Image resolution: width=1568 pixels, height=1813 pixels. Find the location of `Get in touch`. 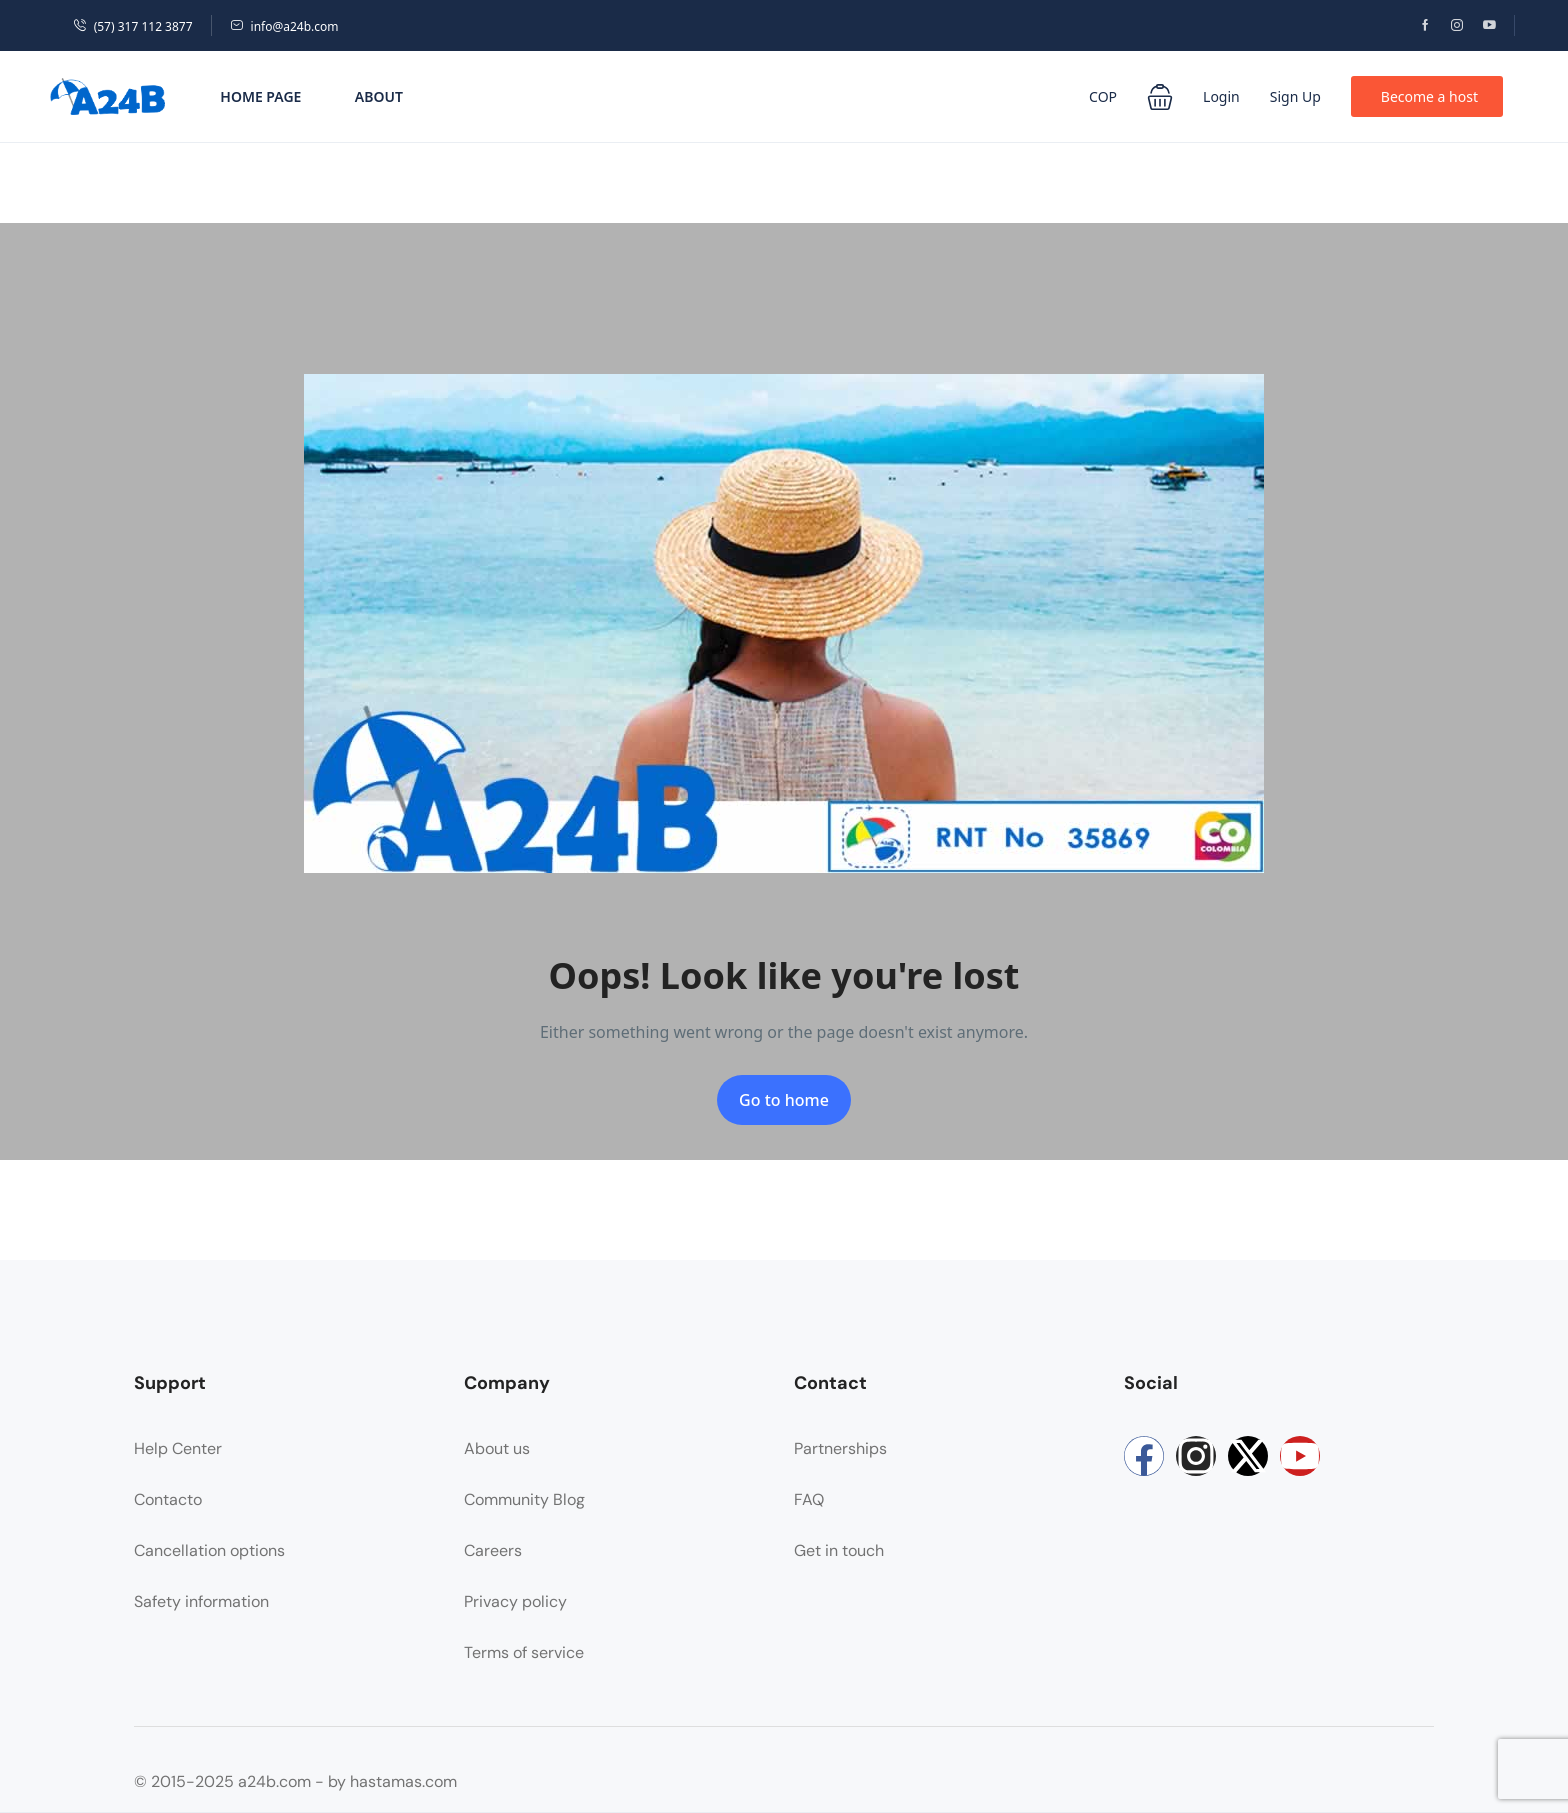

Get in touch is located at coordinates (839, 1550).